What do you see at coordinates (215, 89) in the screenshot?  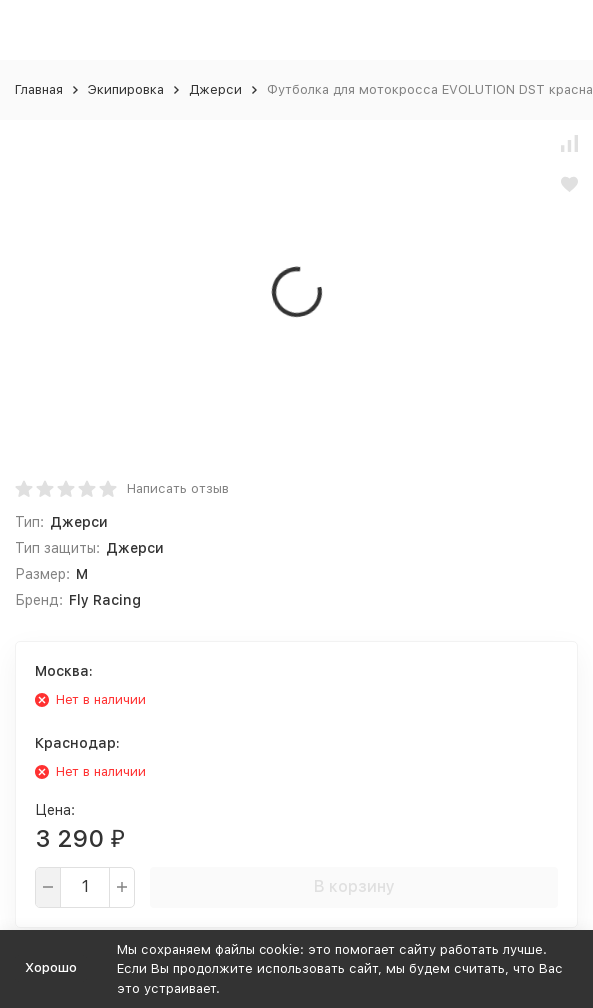 I see `Джерси` at bounding box center [215, 89].